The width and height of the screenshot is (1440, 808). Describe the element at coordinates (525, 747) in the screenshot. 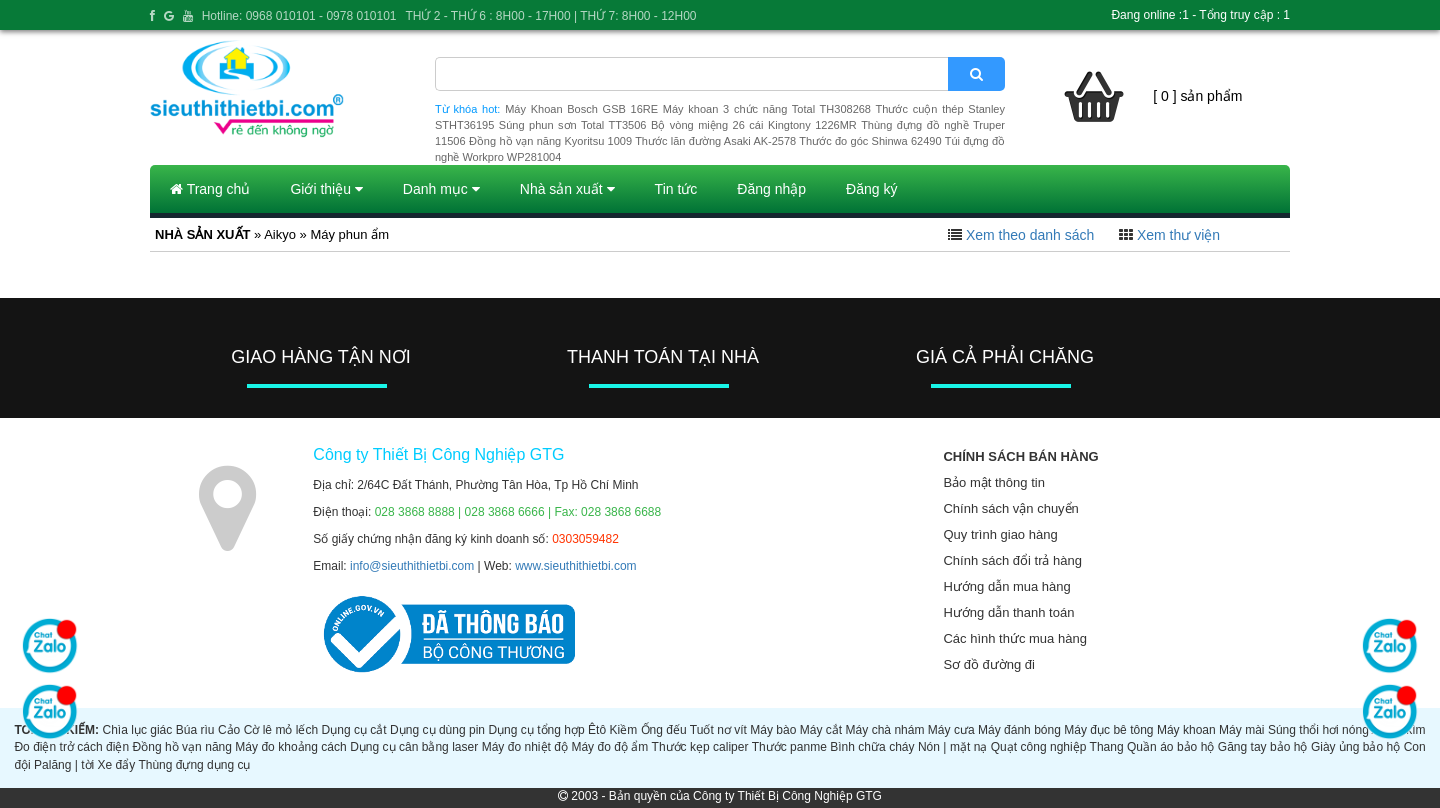

I see `Máy đo nhiệt độ` at that location.